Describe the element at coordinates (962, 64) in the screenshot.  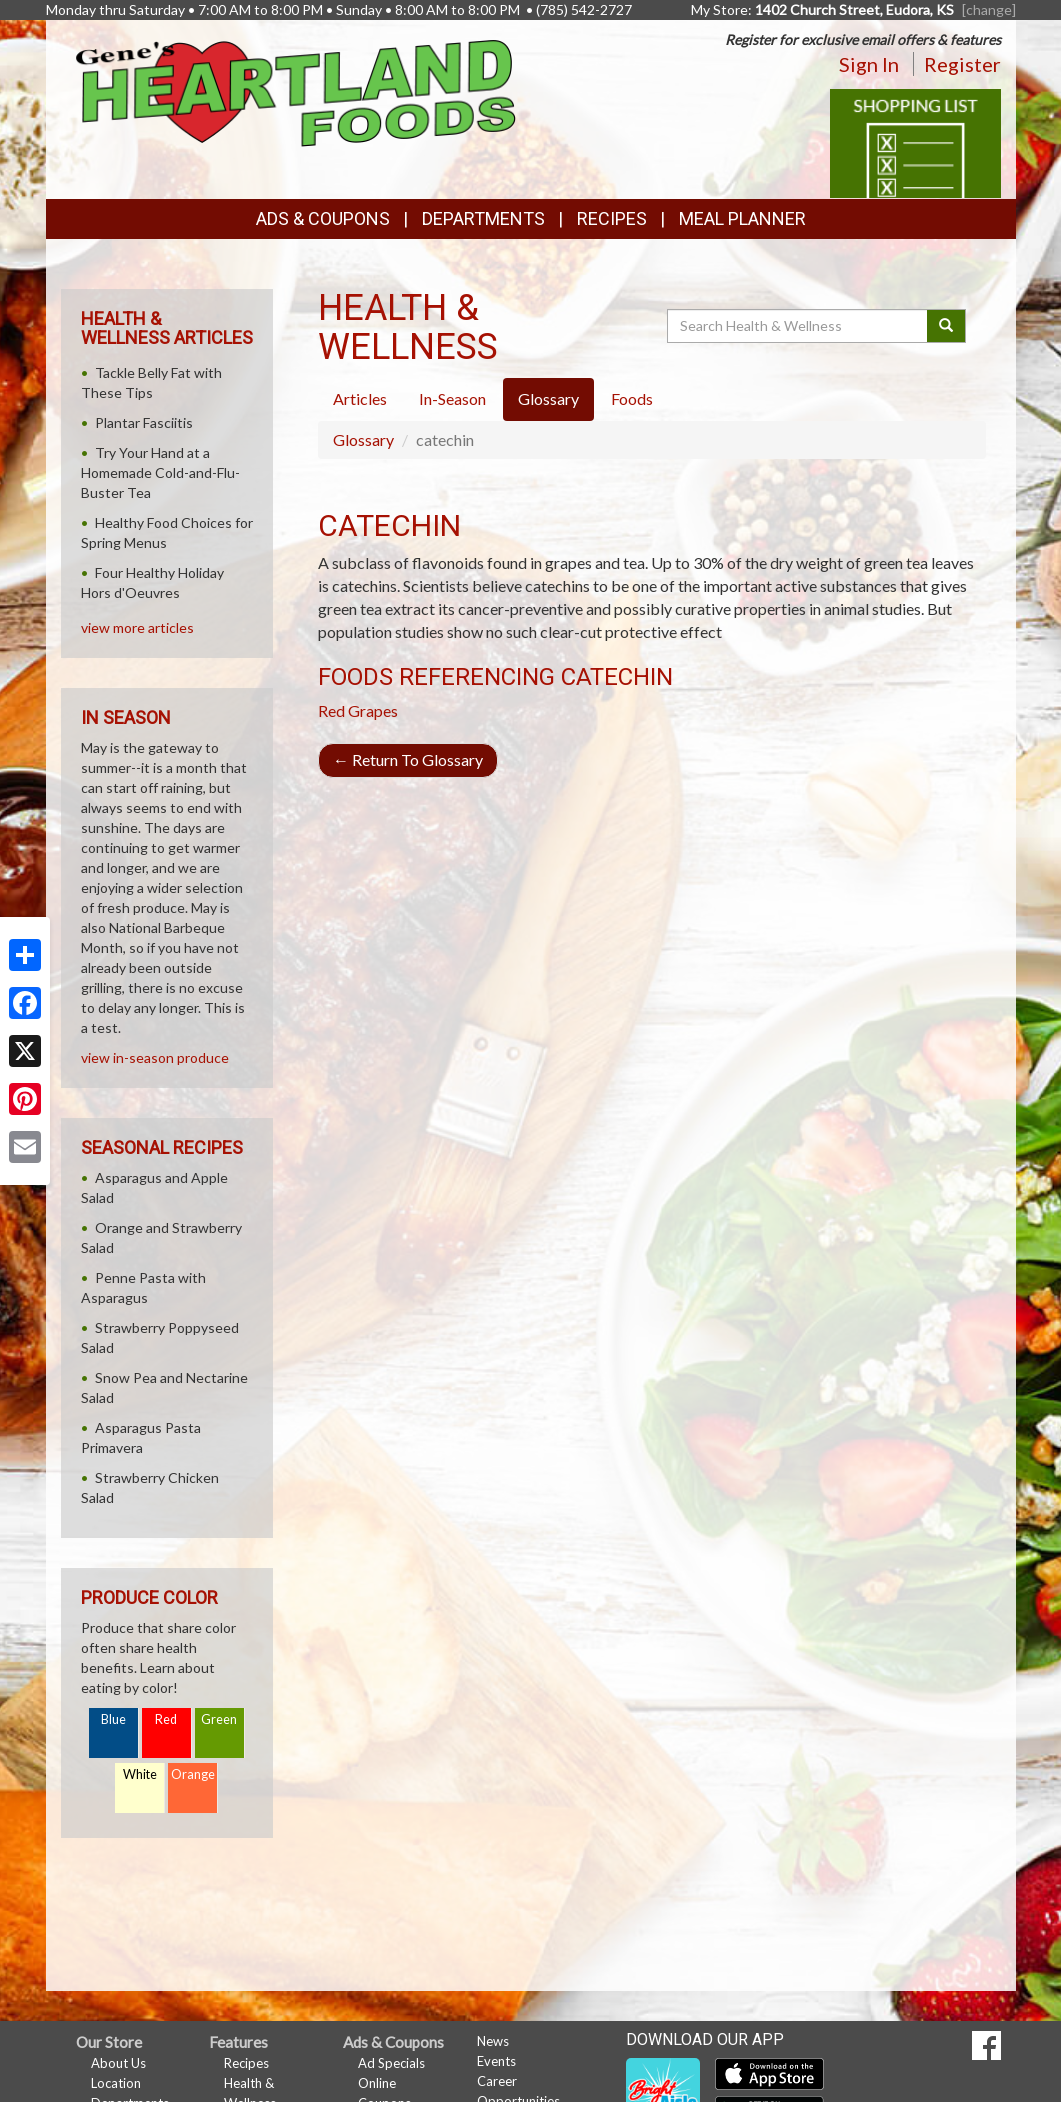
I see `Register` at that location.